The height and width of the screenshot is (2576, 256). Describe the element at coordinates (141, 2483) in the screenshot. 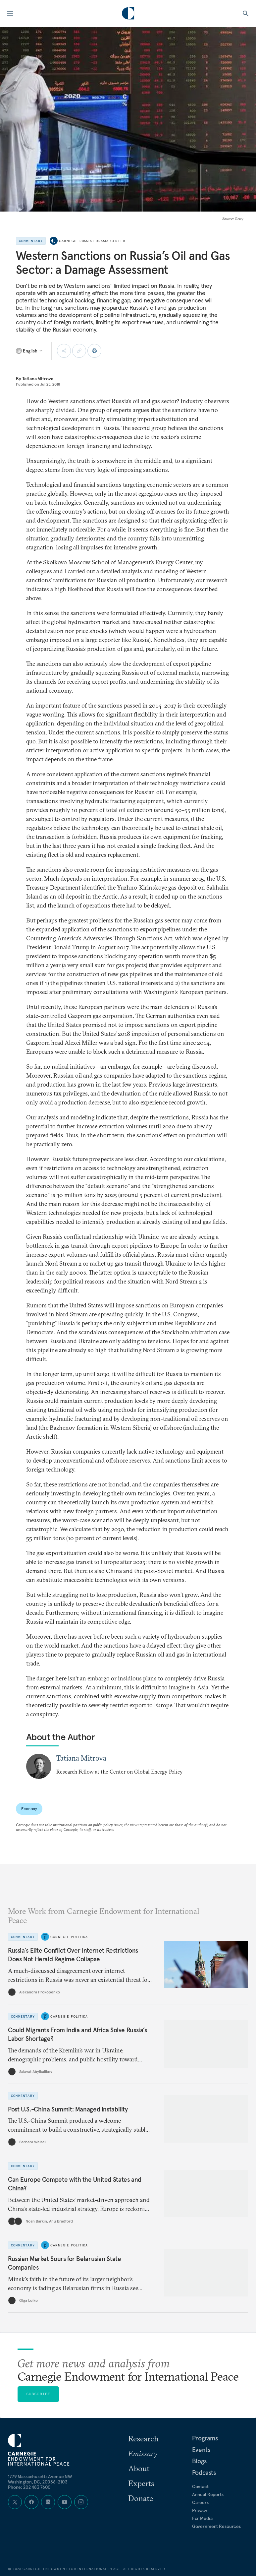

I see `Experts` at that location.